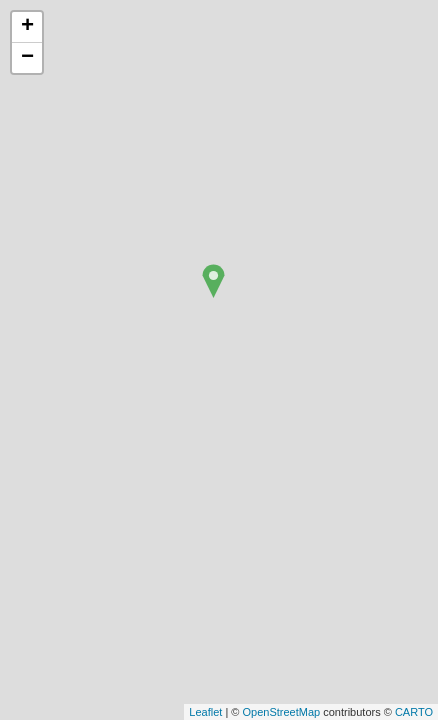 This screenshot has width=438, height=720. Describe the element at coordinates (414, 712) in the screenshot. I see `CARTO` at that location.